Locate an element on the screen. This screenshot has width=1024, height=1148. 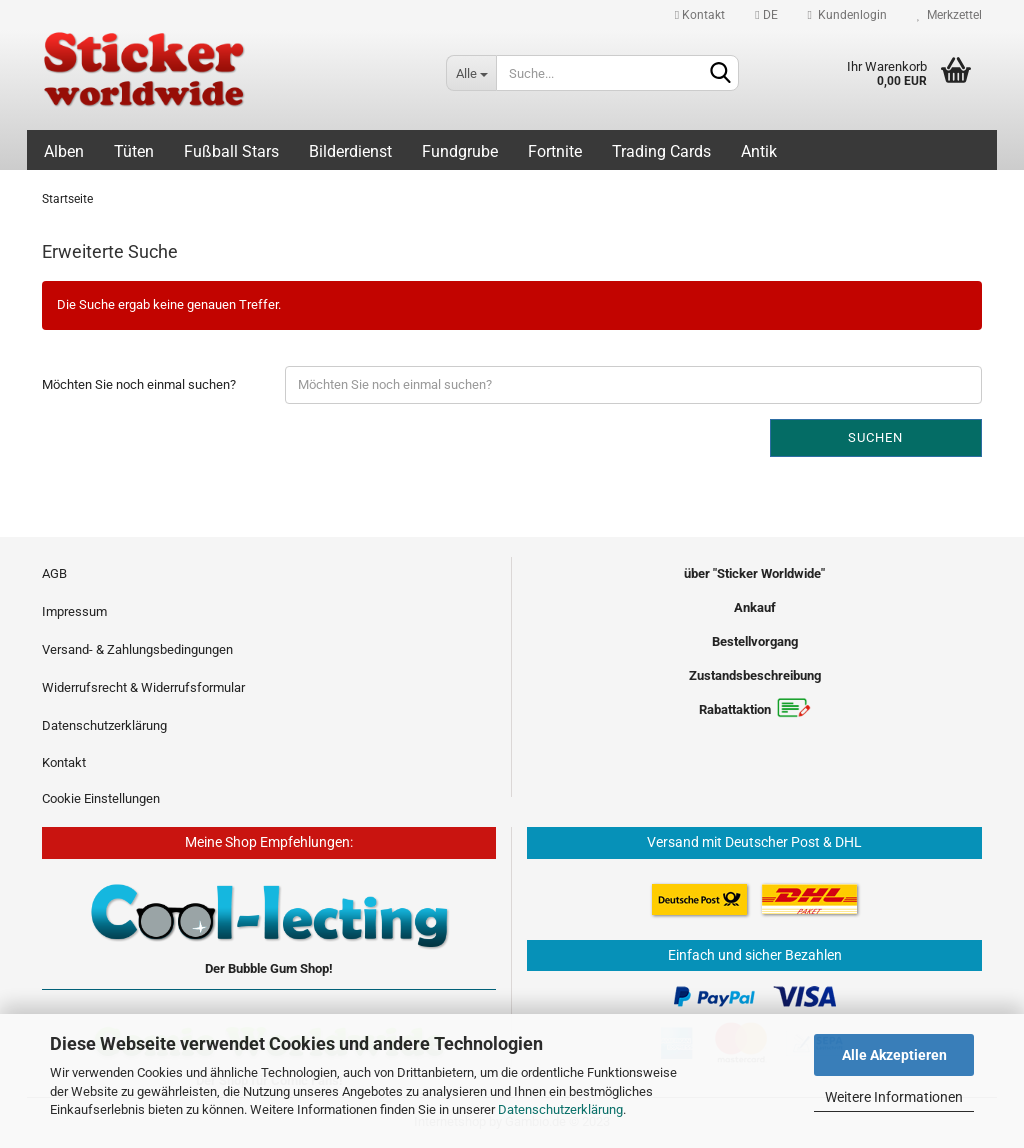
Alben is located at coordinates (64, 151).